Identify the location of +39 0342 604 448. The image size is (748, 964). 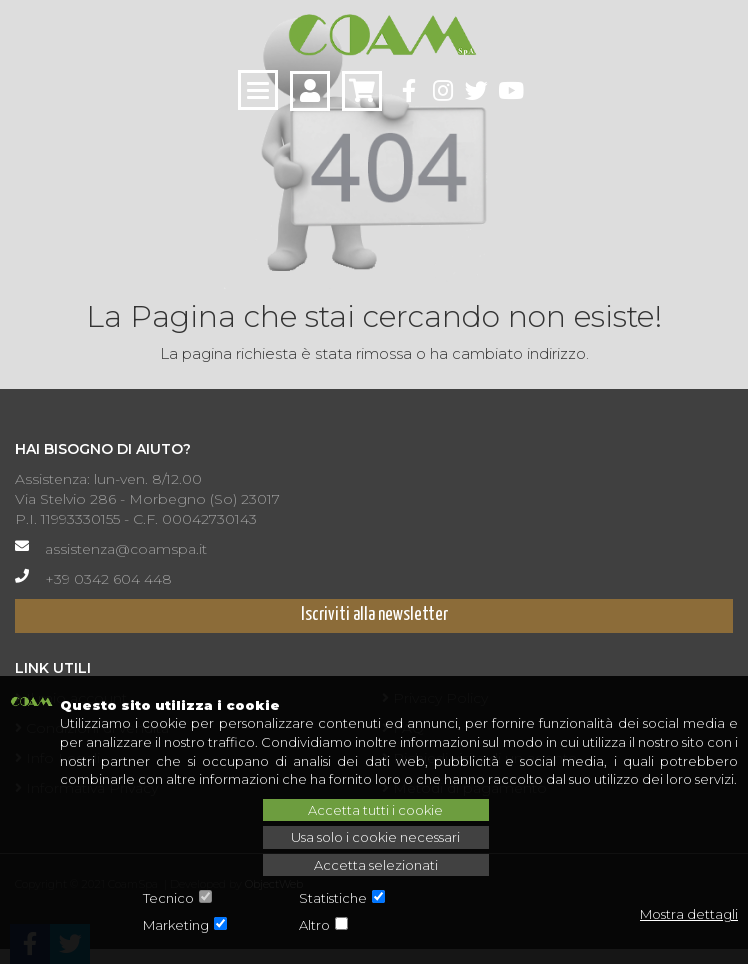
(108, 579).